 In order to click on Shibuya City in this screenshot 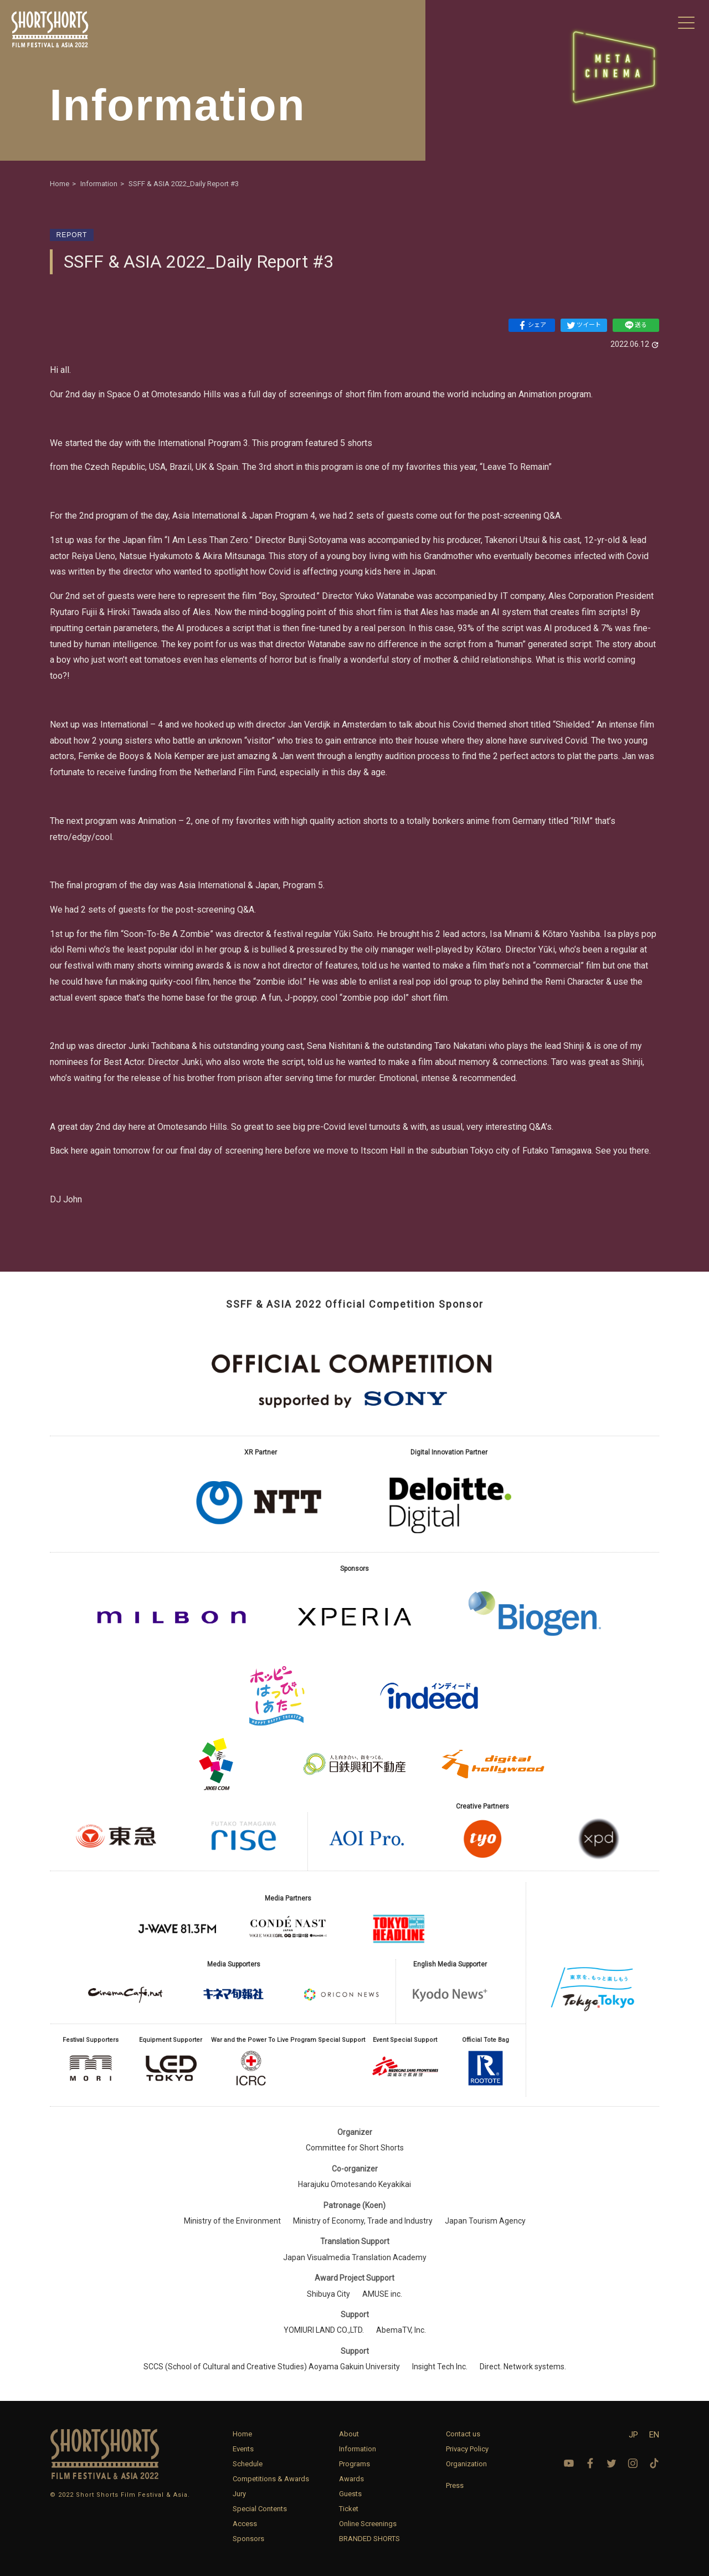, I will do `click(328, 2294)`.